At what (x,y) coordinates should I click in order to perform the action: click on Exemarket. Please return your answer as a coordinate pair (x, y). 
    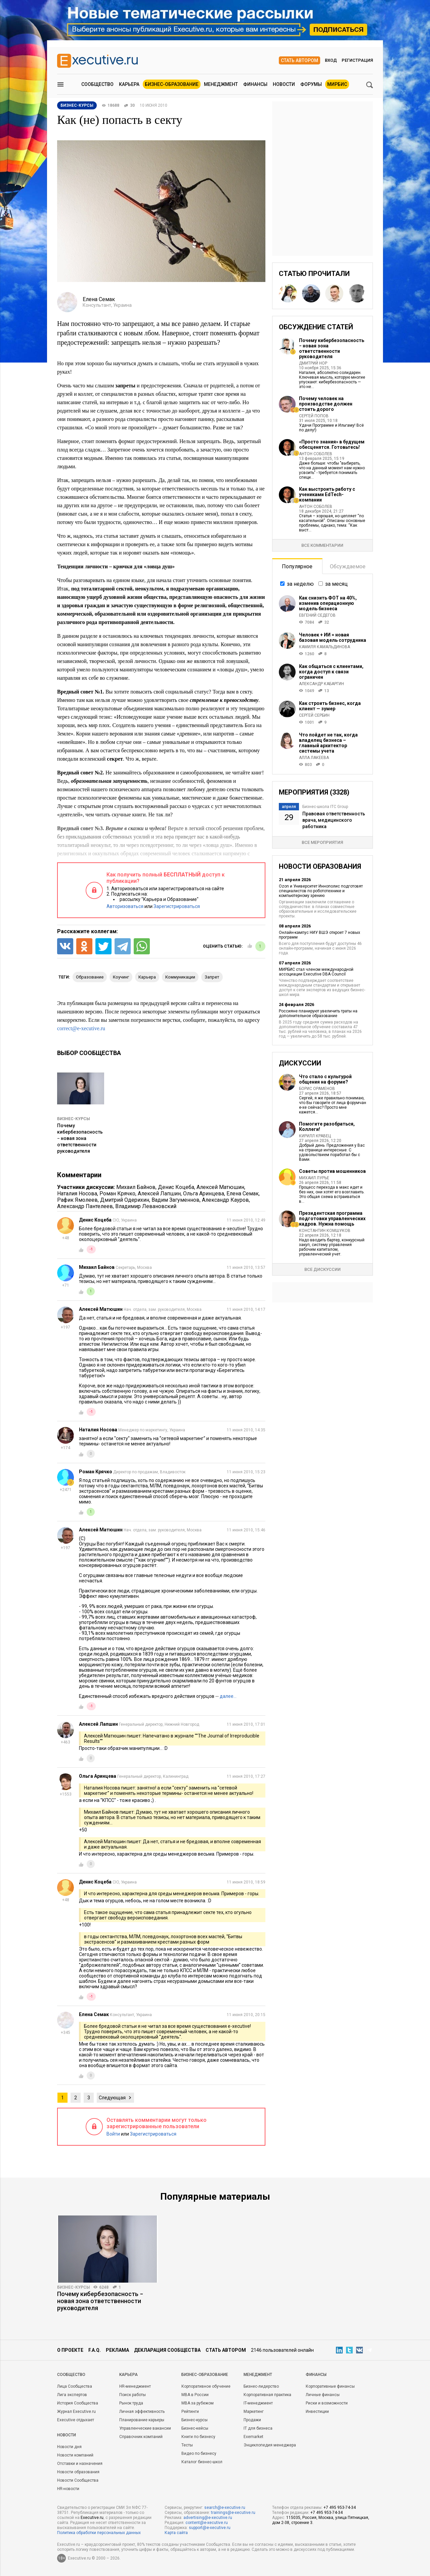
    Looking at the image, I should click on (253, 2436).